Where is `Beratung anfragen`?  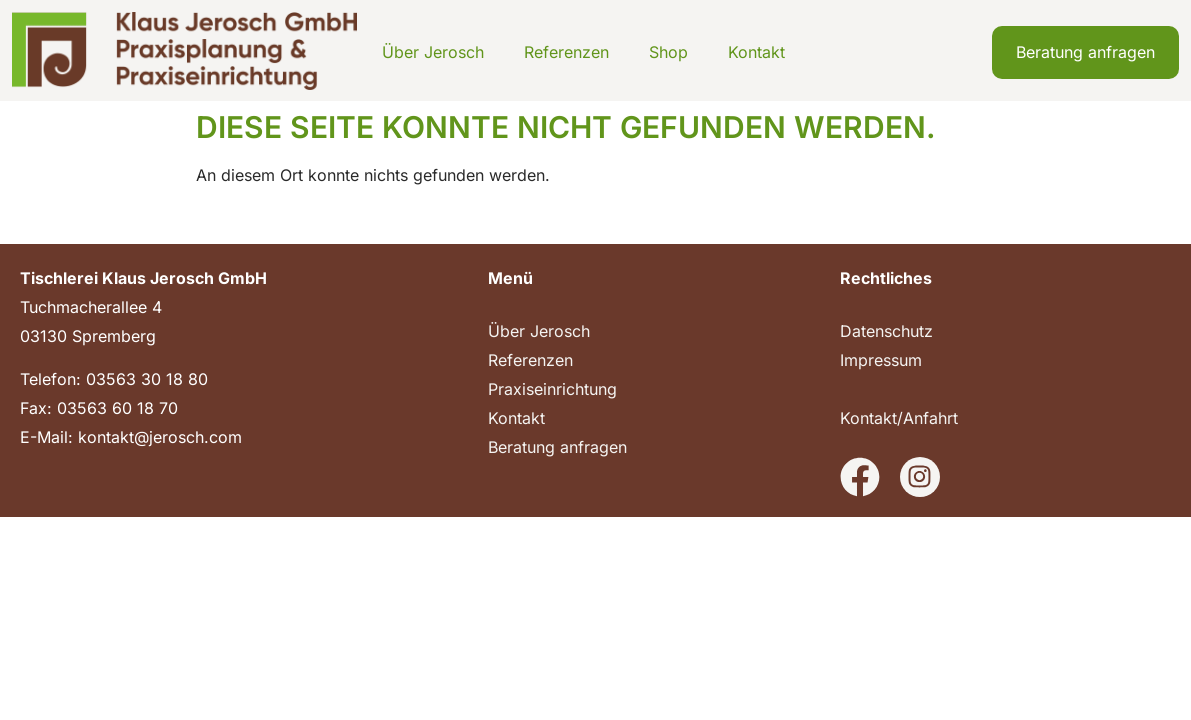
Beratung anfragen is located at coordinates (557, 447).